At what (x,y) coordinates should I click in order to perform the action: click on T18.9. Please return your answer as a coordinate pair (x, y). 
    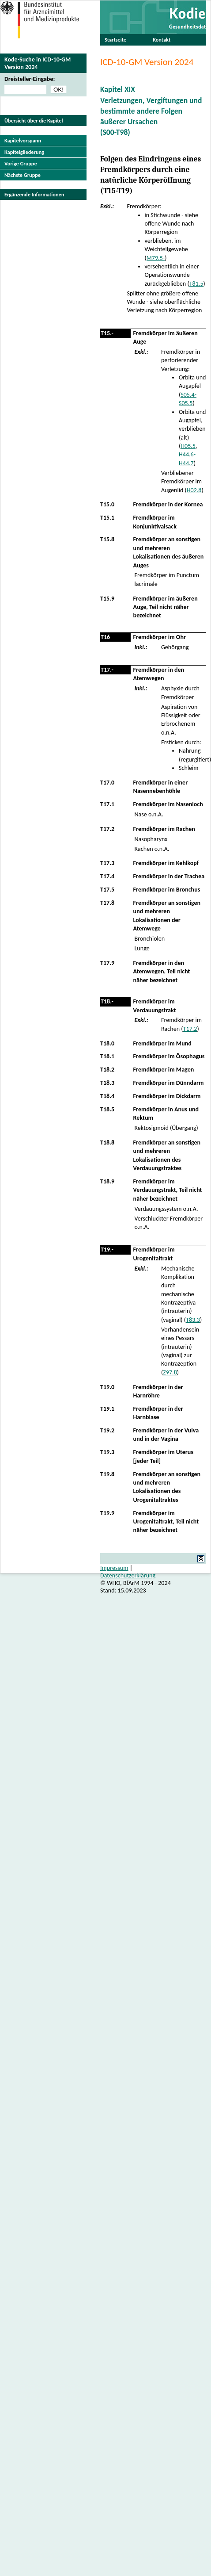
    Looking at the image, I should click on (107, 1181).